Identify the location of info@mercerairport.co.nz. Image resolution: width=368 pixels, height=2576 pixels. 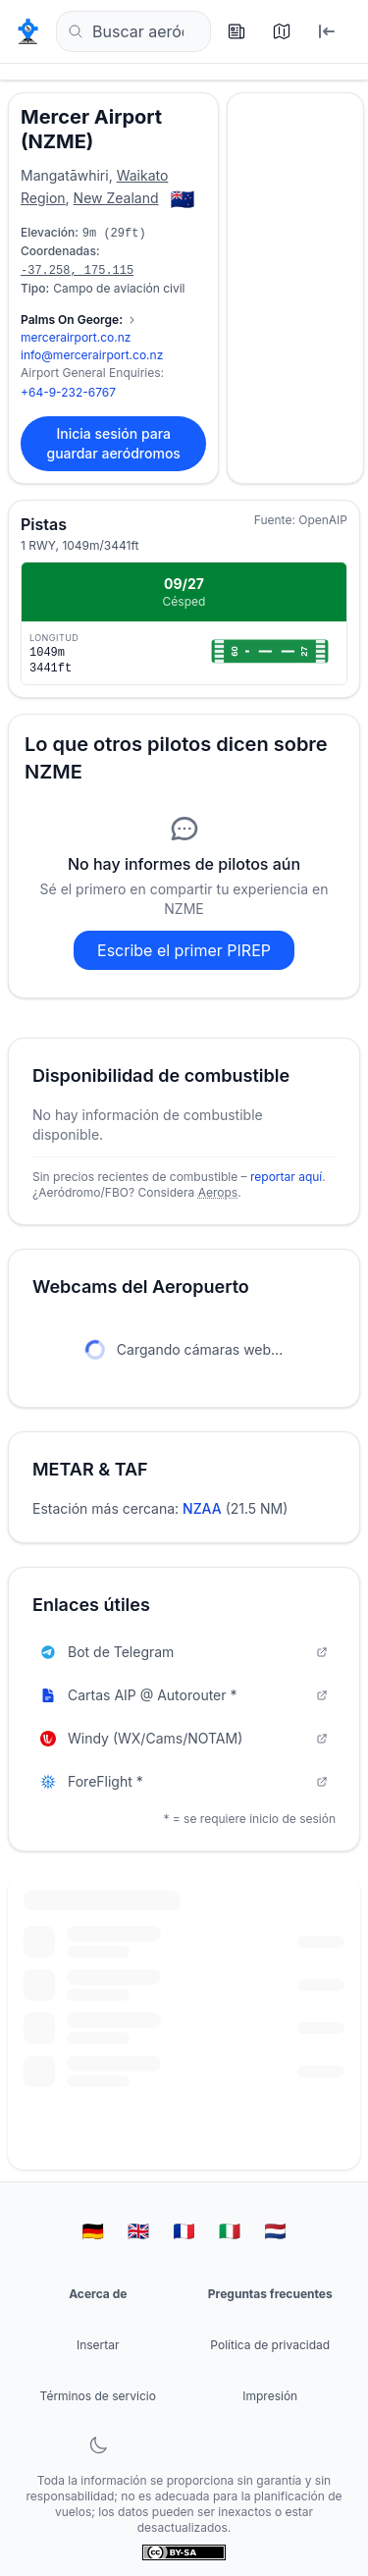
(92, 355).